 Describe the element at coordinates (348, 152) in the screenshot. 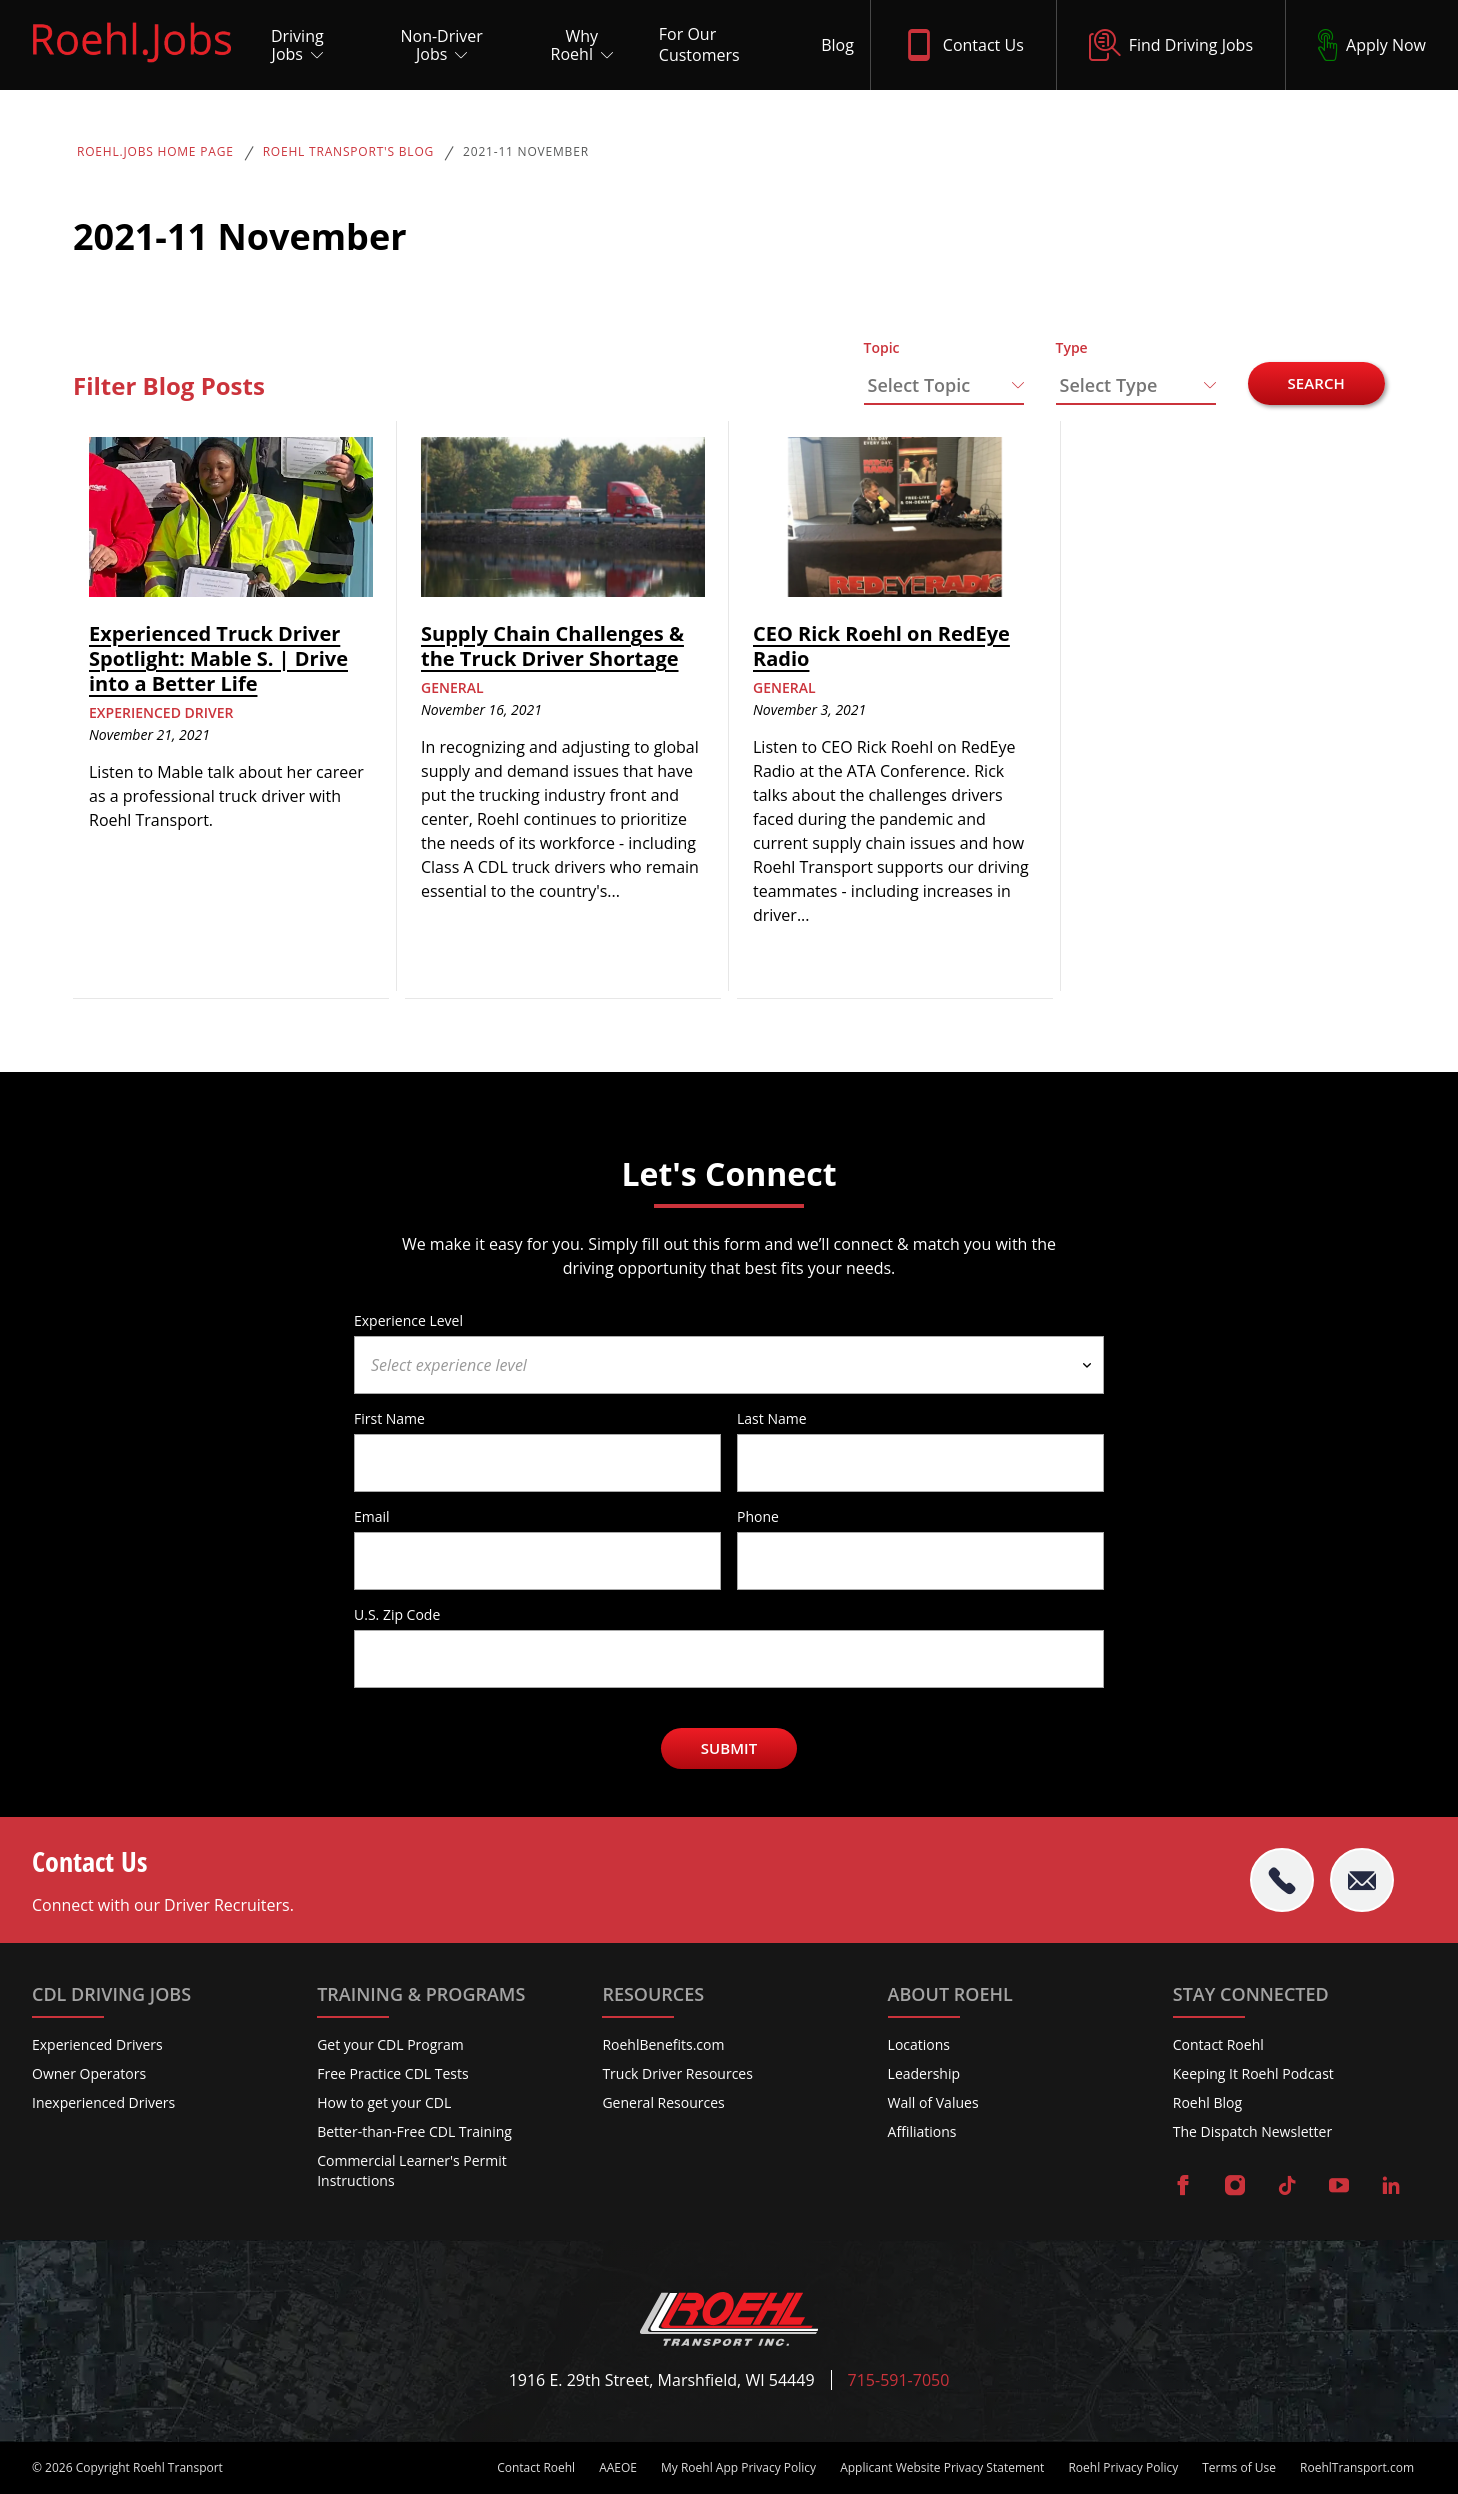

I see `Roehl Transport's Blog` at that location.